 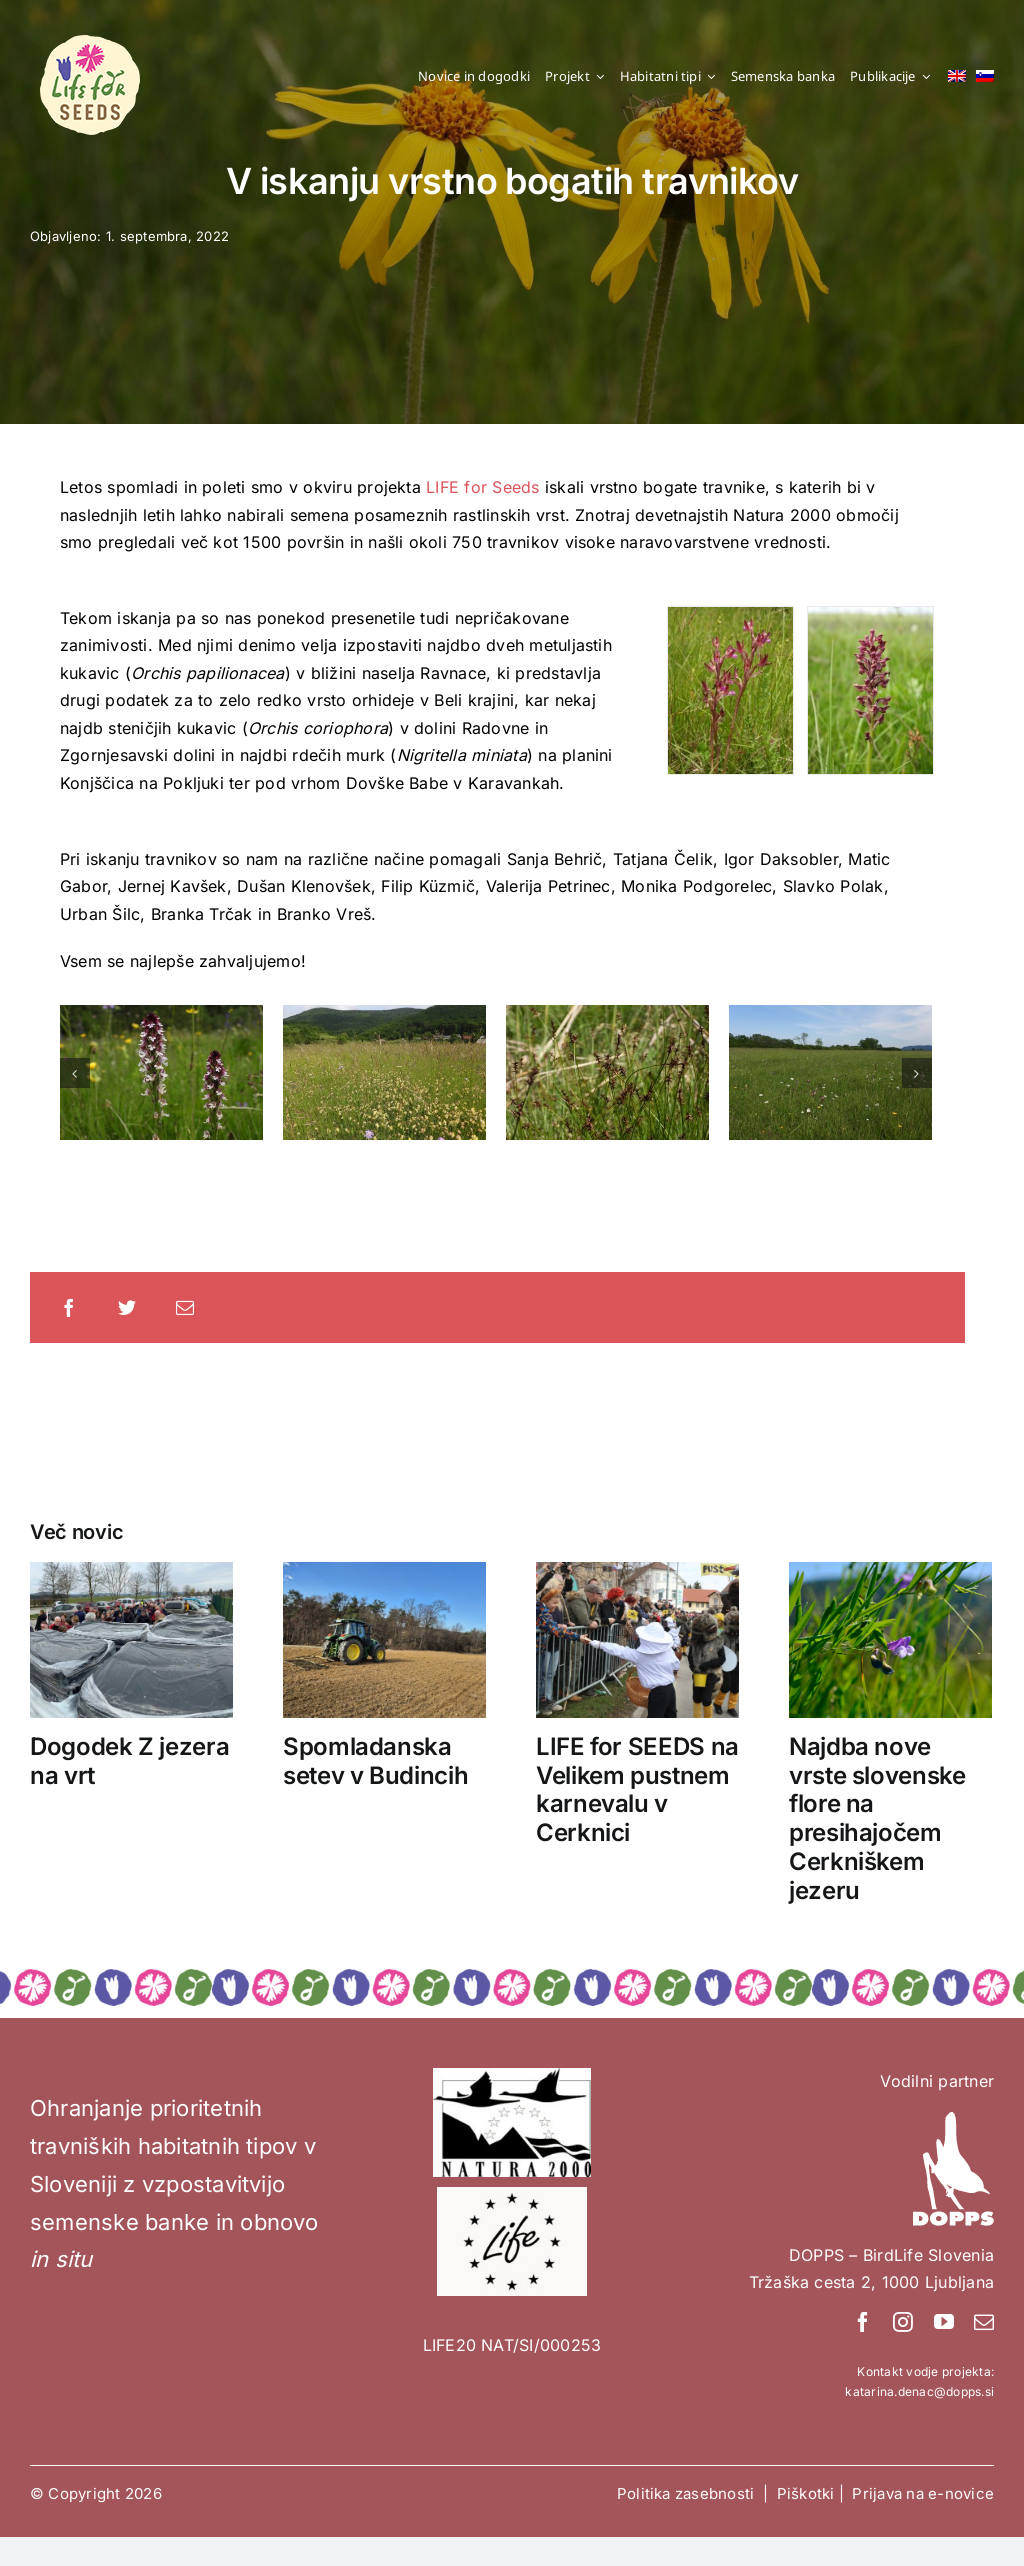 I want to click on Prijava na e-novice, so click(x=923, y=2493).